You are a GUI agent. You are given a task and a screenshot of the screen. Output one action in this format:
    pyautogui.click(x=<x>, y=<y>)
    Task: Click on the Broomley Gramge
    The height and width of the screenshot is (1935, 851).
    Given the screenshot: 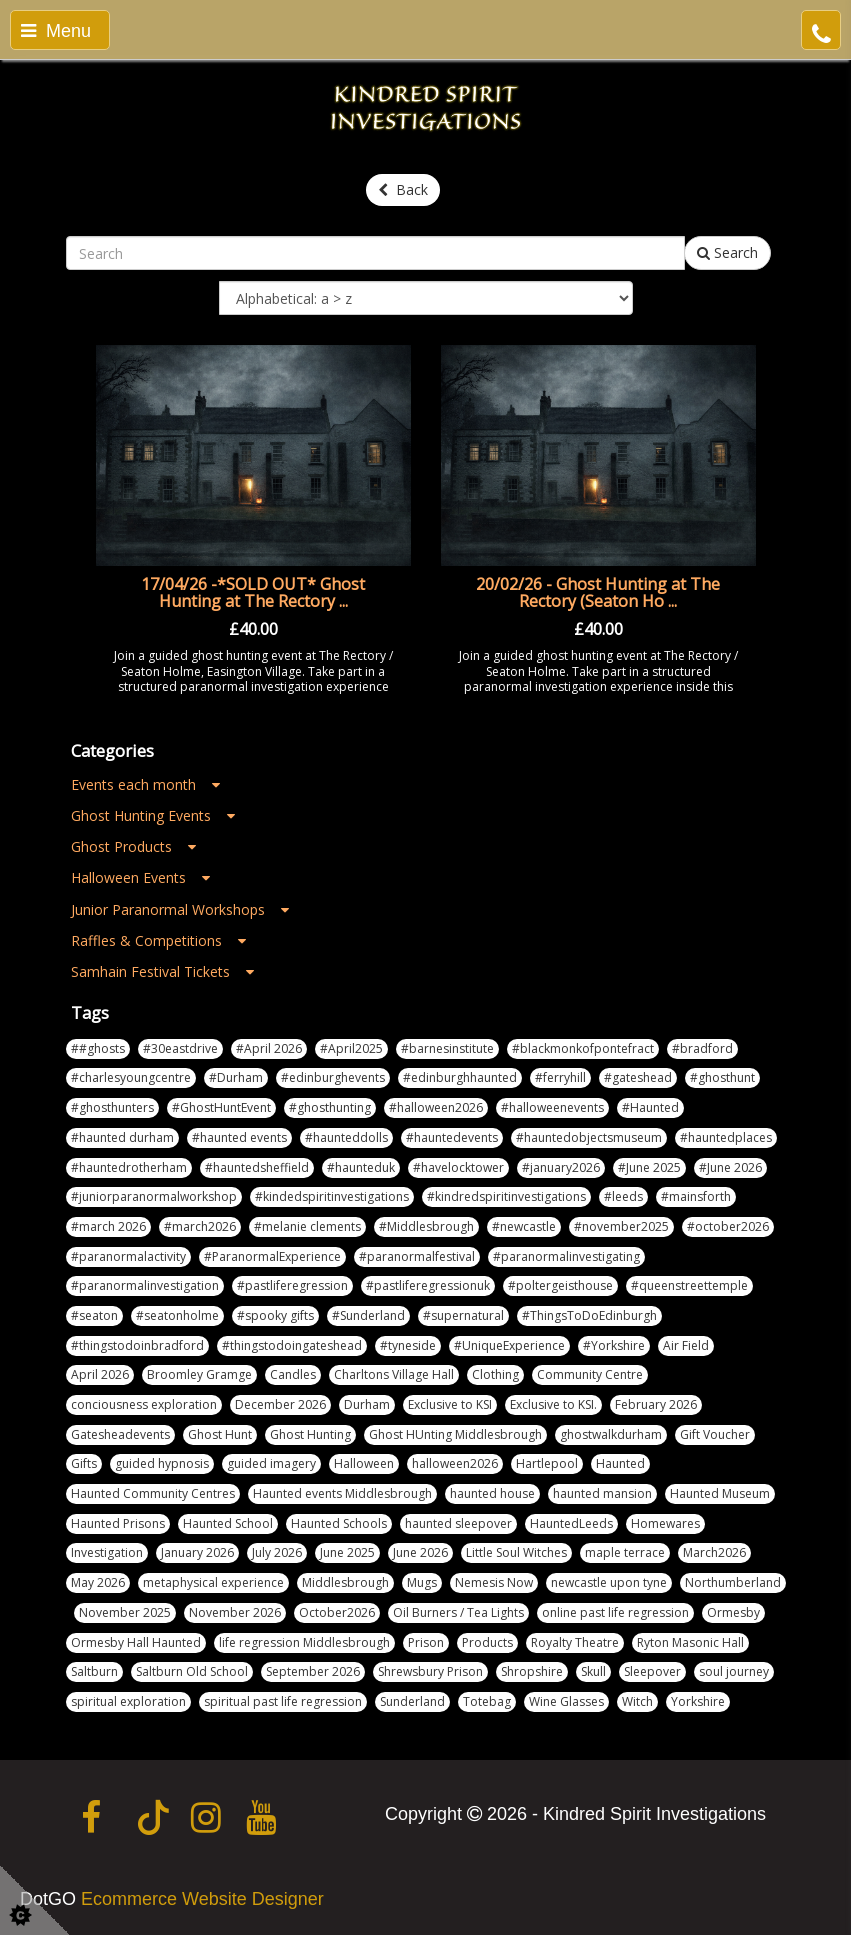 What is the action you would take?
    pyautogui.click(x=199, y=1374)
    